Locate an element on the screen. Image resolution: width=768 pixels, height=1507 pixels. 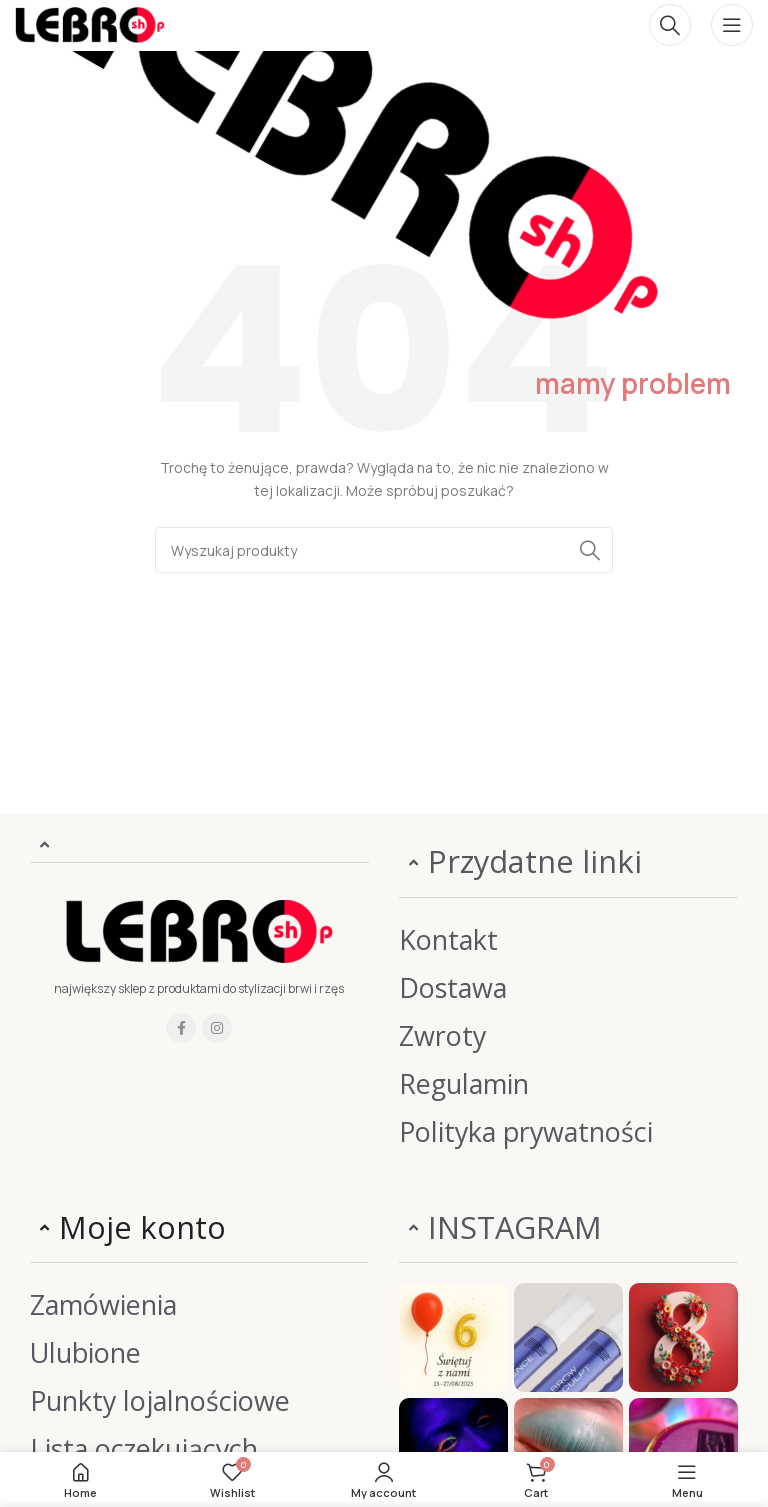
[Szukaj] is located at coordinates (670, 25).